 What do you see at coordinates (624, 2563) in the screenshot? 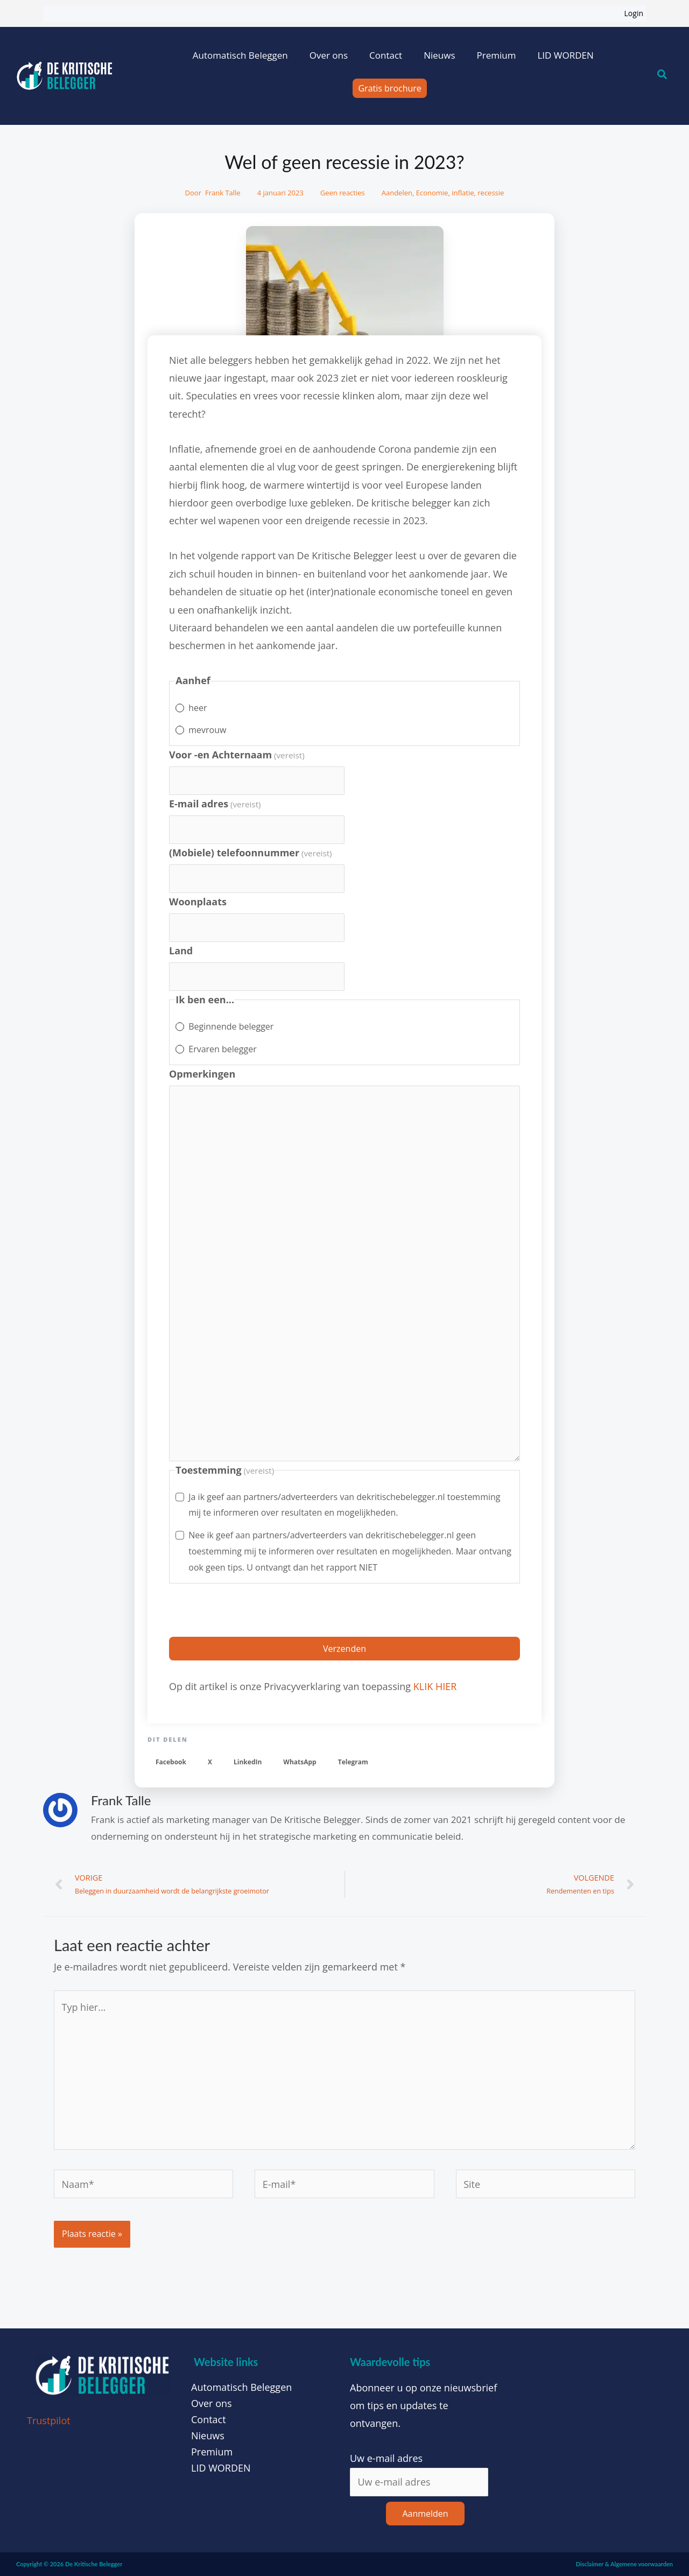
I see `Disclaimer & Algemene voorwaarden` at bounding box center [624, 2563].